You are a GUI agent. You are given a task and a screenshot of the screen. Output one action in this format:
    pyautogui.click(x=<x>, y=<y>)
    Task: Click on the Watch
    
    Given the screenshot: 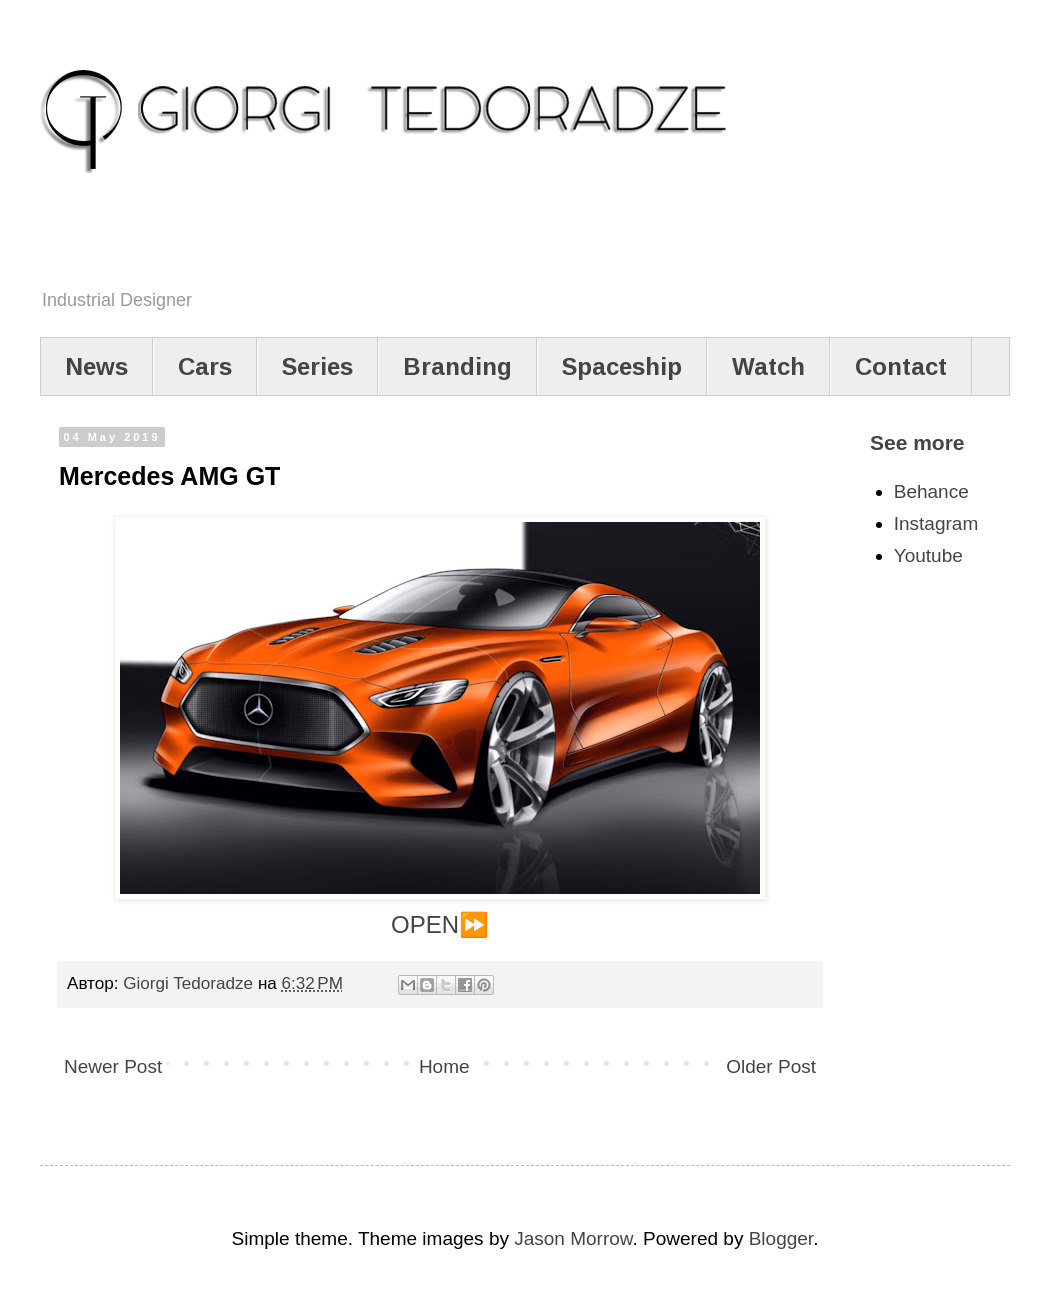 What is the action you would take?
    pyautogui.click(x=768, y=366)
    